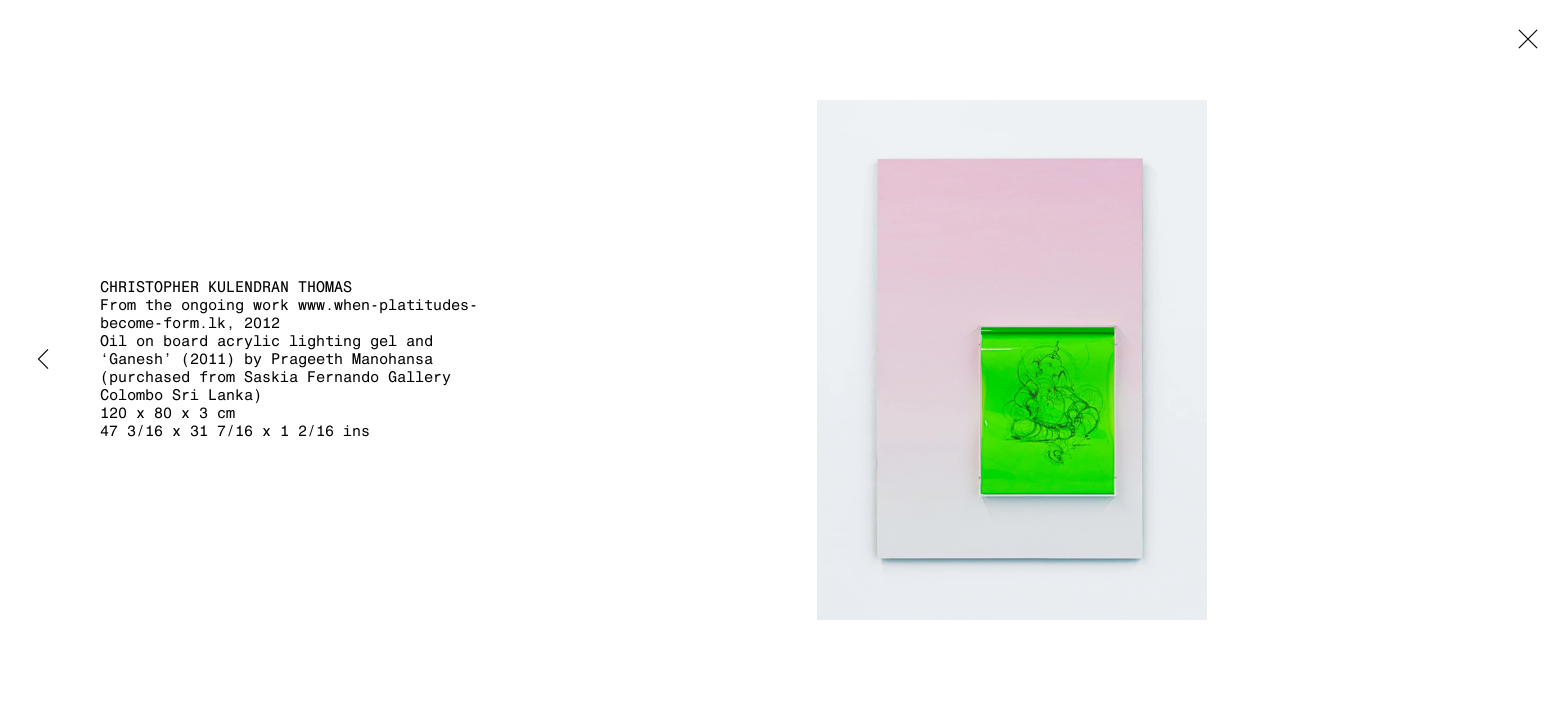 This screenshot has height=720, width=1568. I want to click on Previous [button], so click(43, 360).